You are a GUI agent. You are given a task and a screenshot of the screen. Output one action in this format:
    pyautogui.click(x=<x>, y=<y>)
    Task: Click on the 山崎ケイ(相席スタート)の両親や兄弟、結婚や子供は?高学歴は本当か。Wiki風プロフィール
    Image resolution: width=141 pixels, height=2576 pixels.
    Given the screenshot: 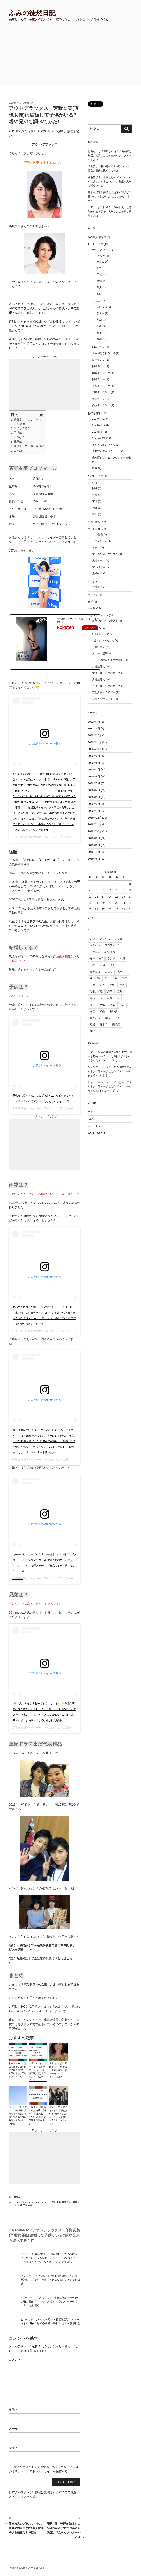 What is the action you would take?
    pyautogui.click(x=38, y=2071)
    